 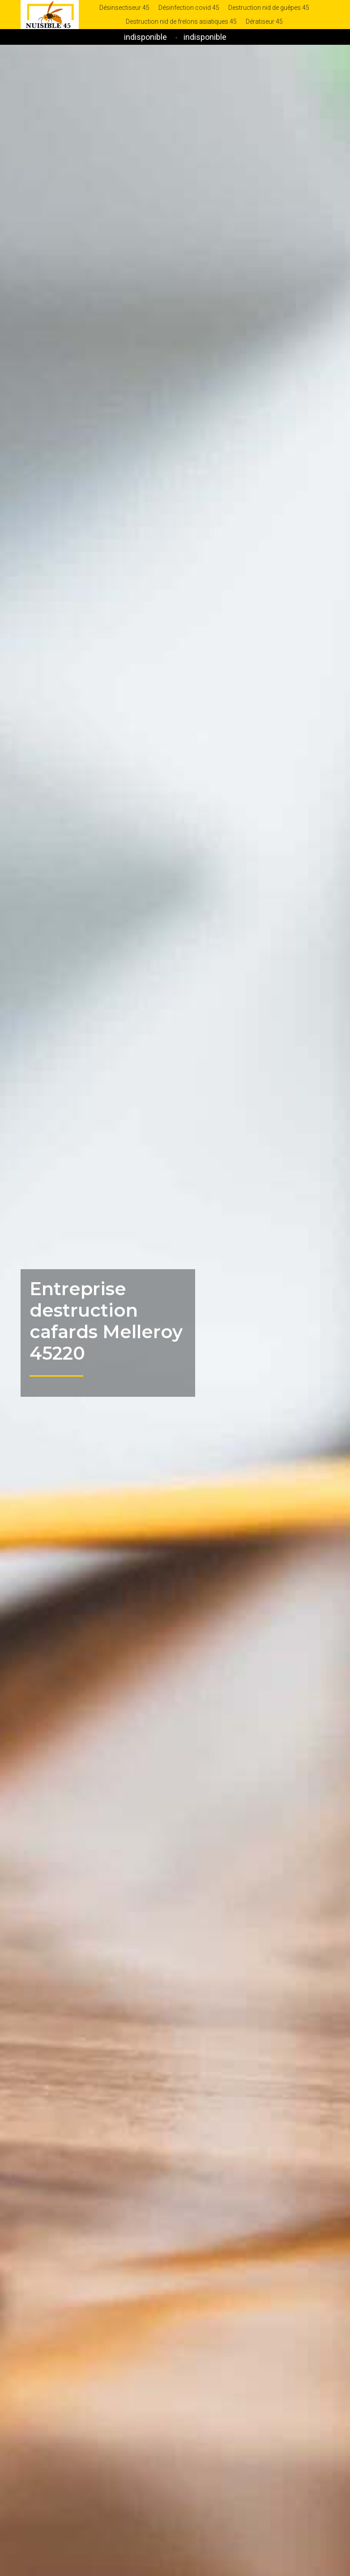 I want to click on indisponible, so click(x=145, y=37).